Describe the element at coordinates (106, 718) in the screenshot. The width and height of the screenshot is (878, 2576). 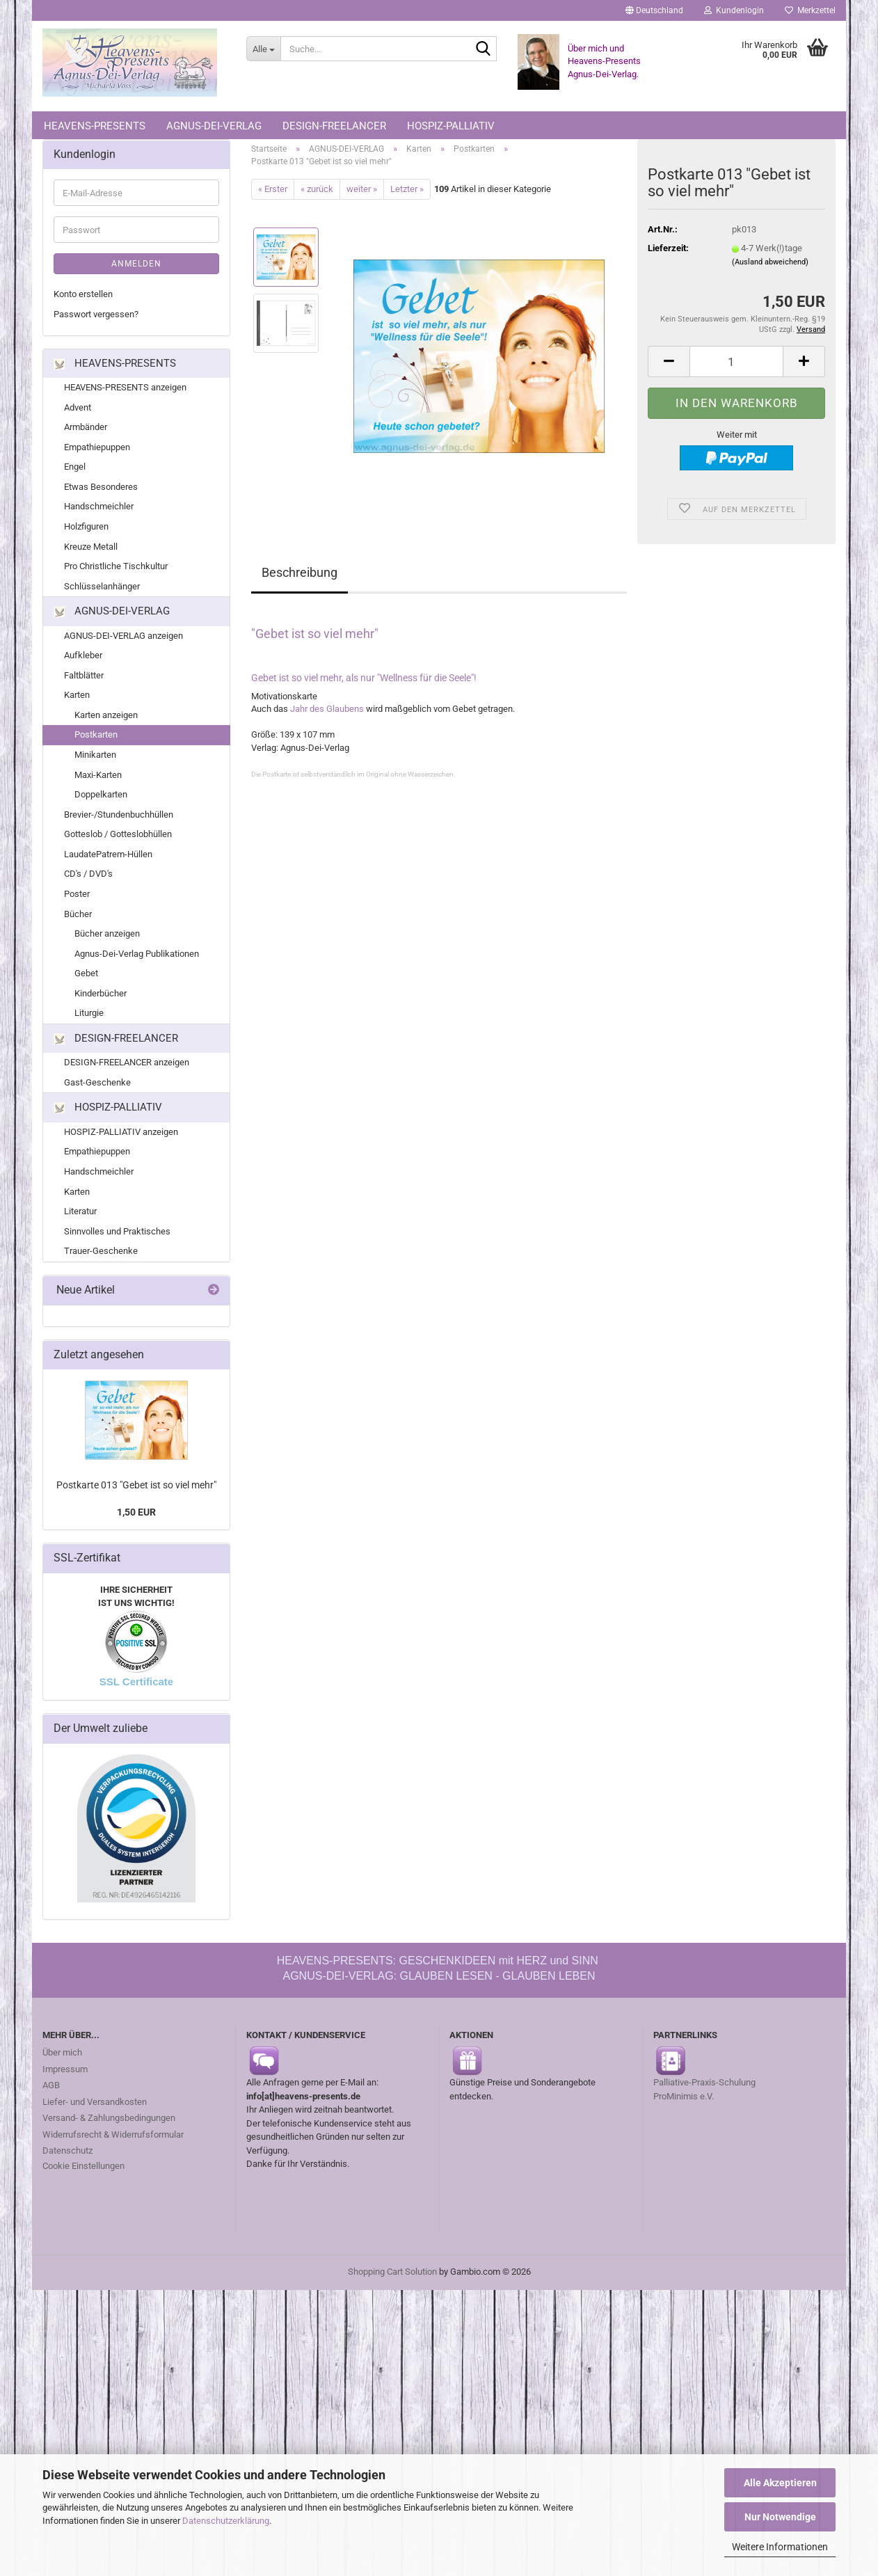
I see `Karten anzeigen` at that location.